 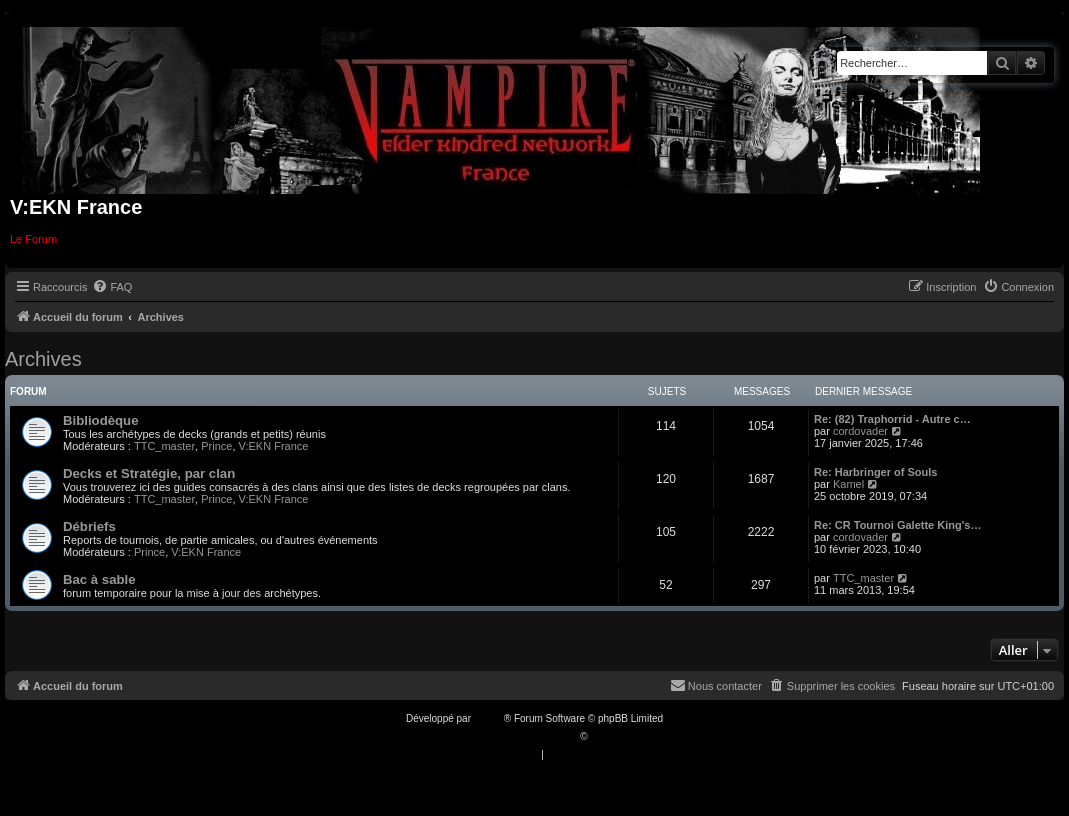 What do you see at coordinates (860, 431) in the screenshot?
I see `cordovader` at bounding box center [860, 431].